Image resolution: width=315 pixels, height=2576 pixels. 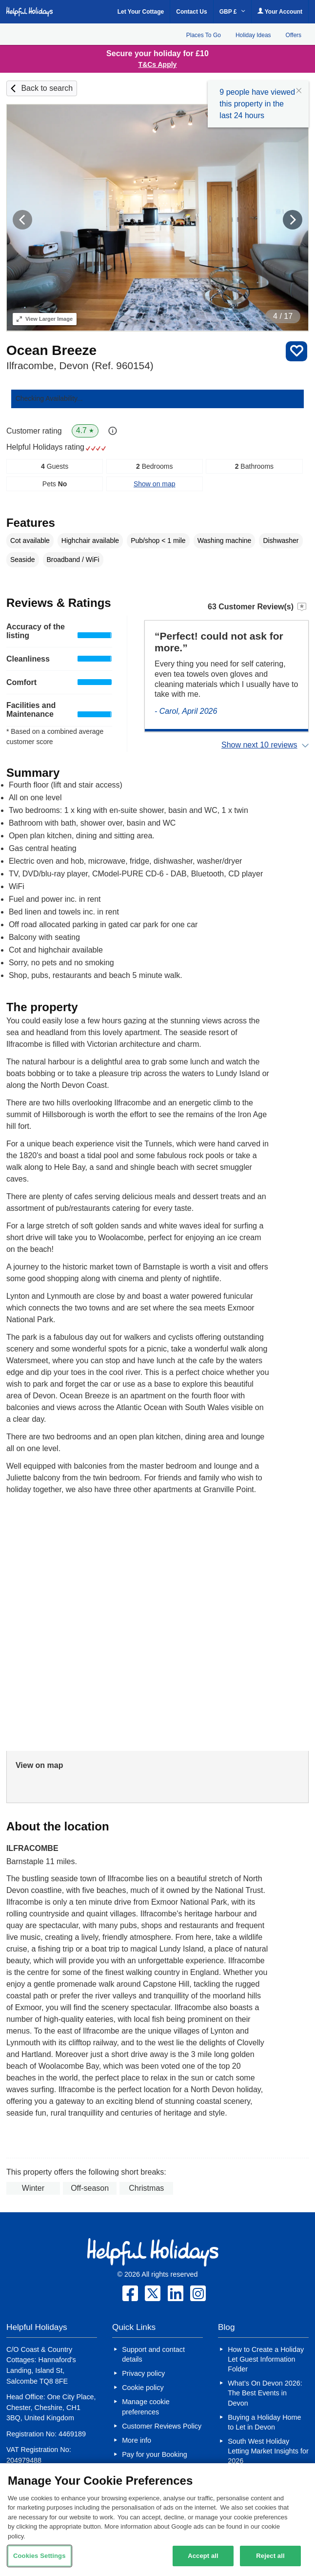 What do you see at coordinates (45, 319) in the screenshot?
I see `Larger Image` at bounding box center [45, 319].